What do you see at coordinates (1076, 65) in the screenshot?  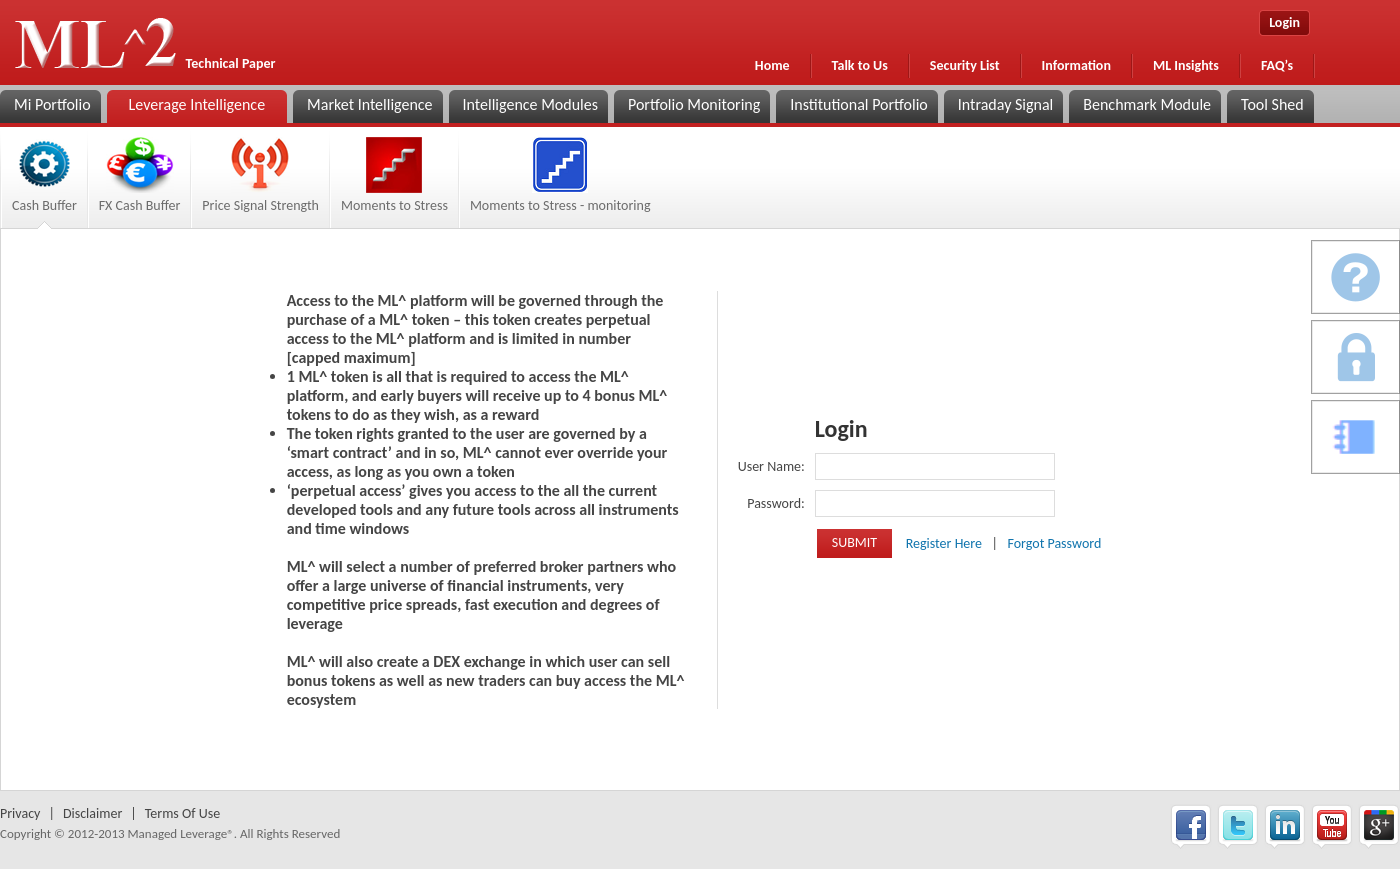 I see `Information` at bounding box center [1076, 65].